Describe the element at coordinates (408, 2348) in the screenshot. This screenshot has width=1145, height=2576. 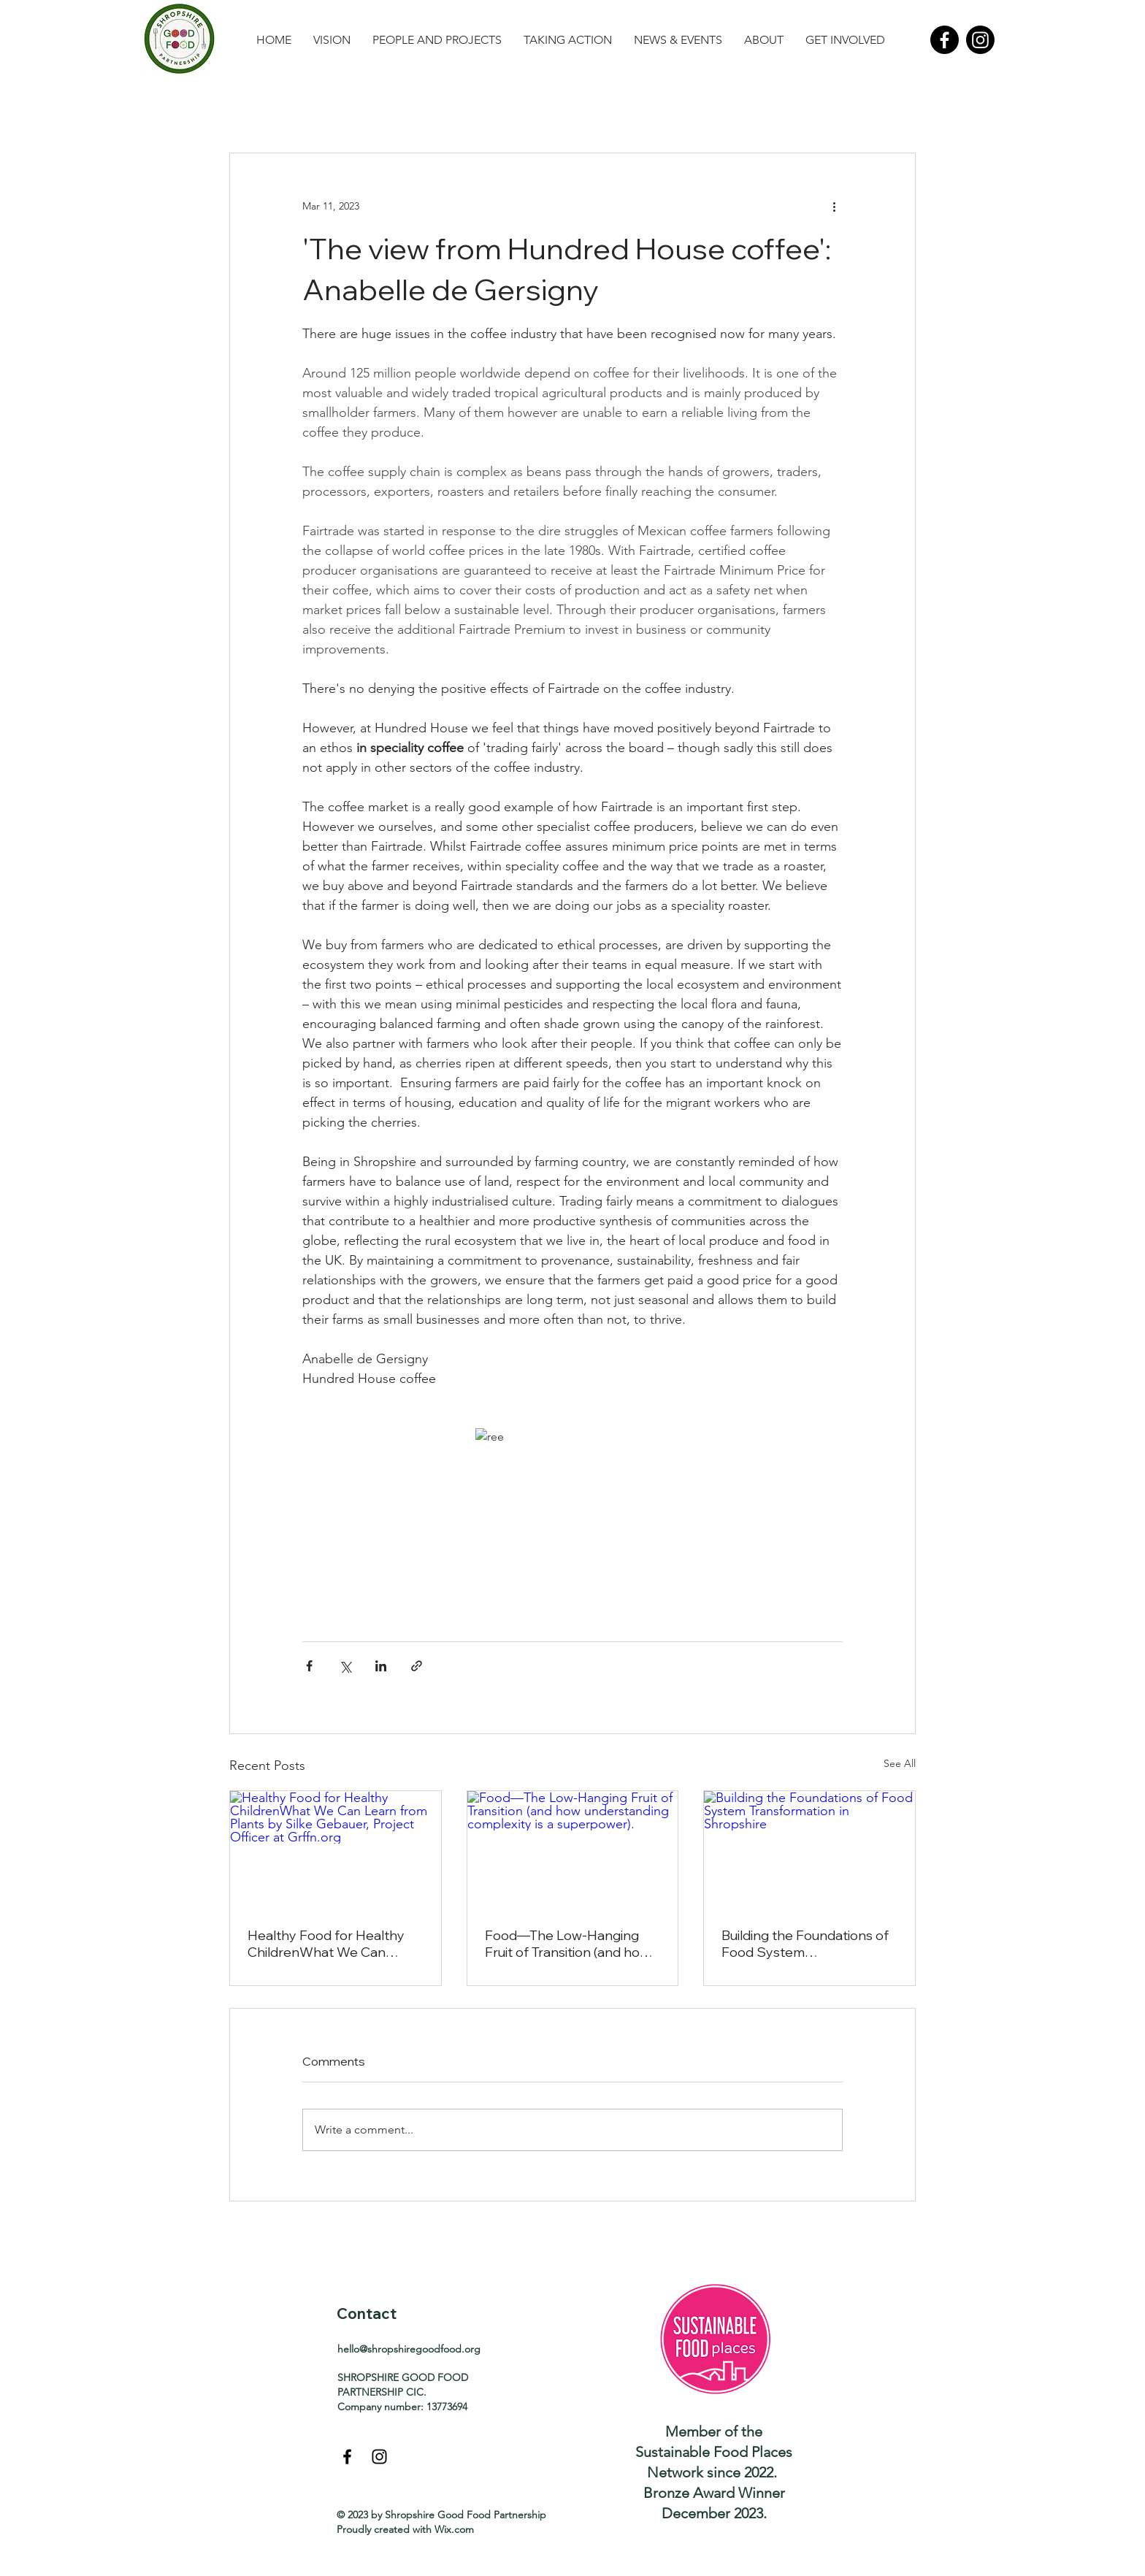
I see `hello@shropshiregoodfood.org` at that location.